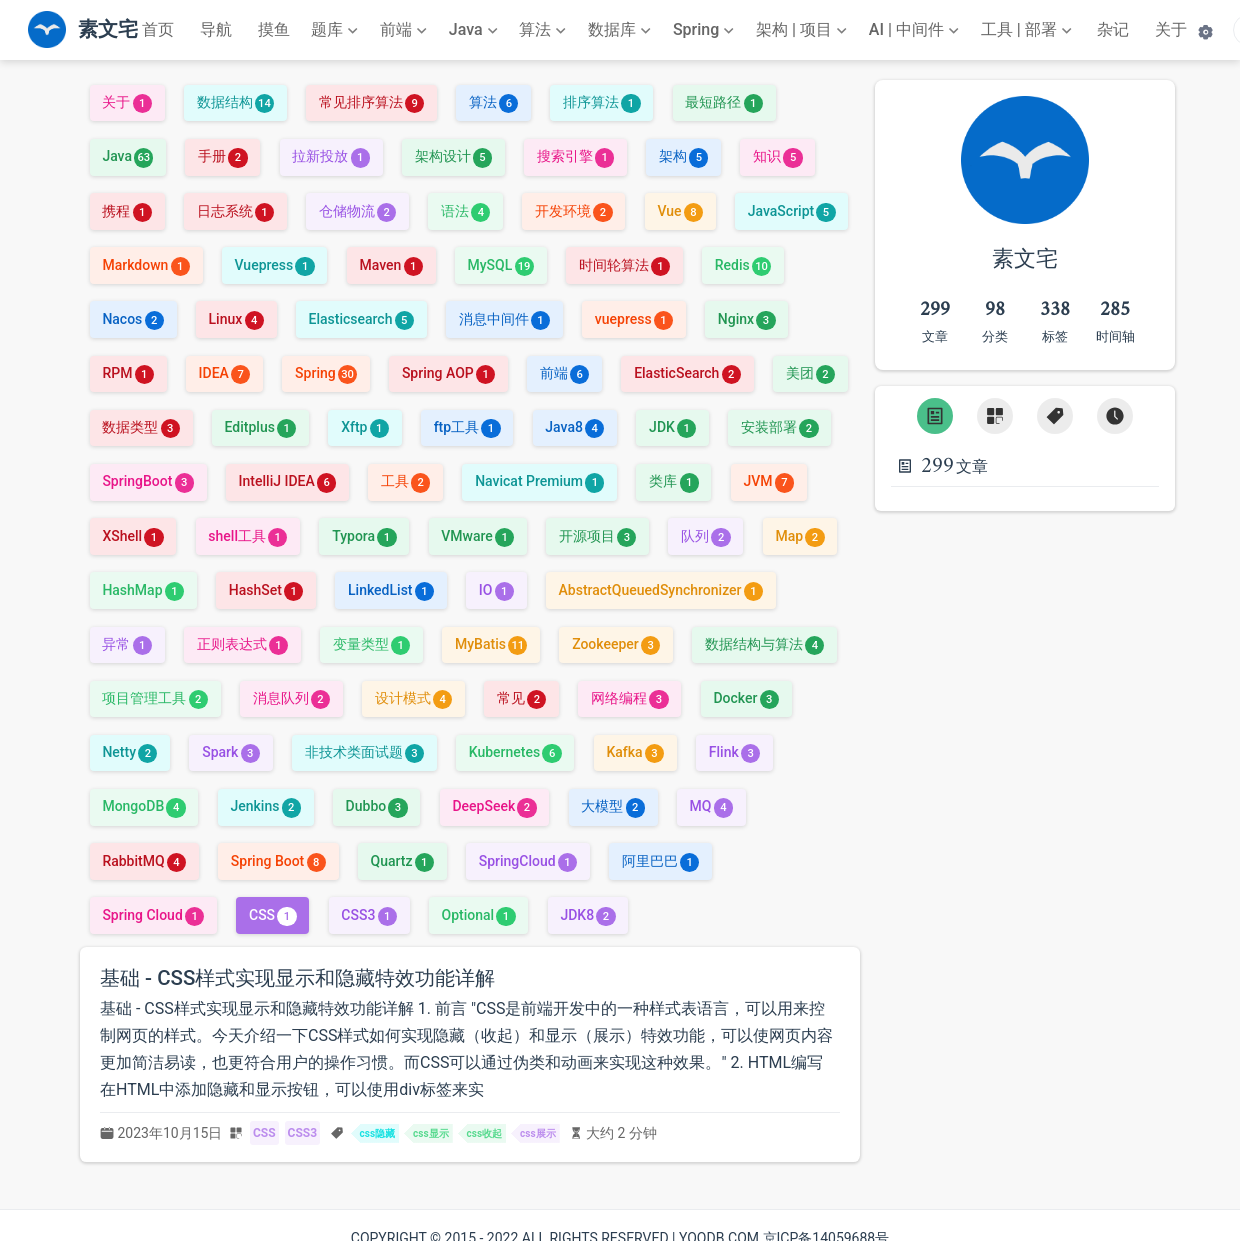 The height and width of the screenshot is (1241, 1240). I want to click on Linux, so click(236, 319).